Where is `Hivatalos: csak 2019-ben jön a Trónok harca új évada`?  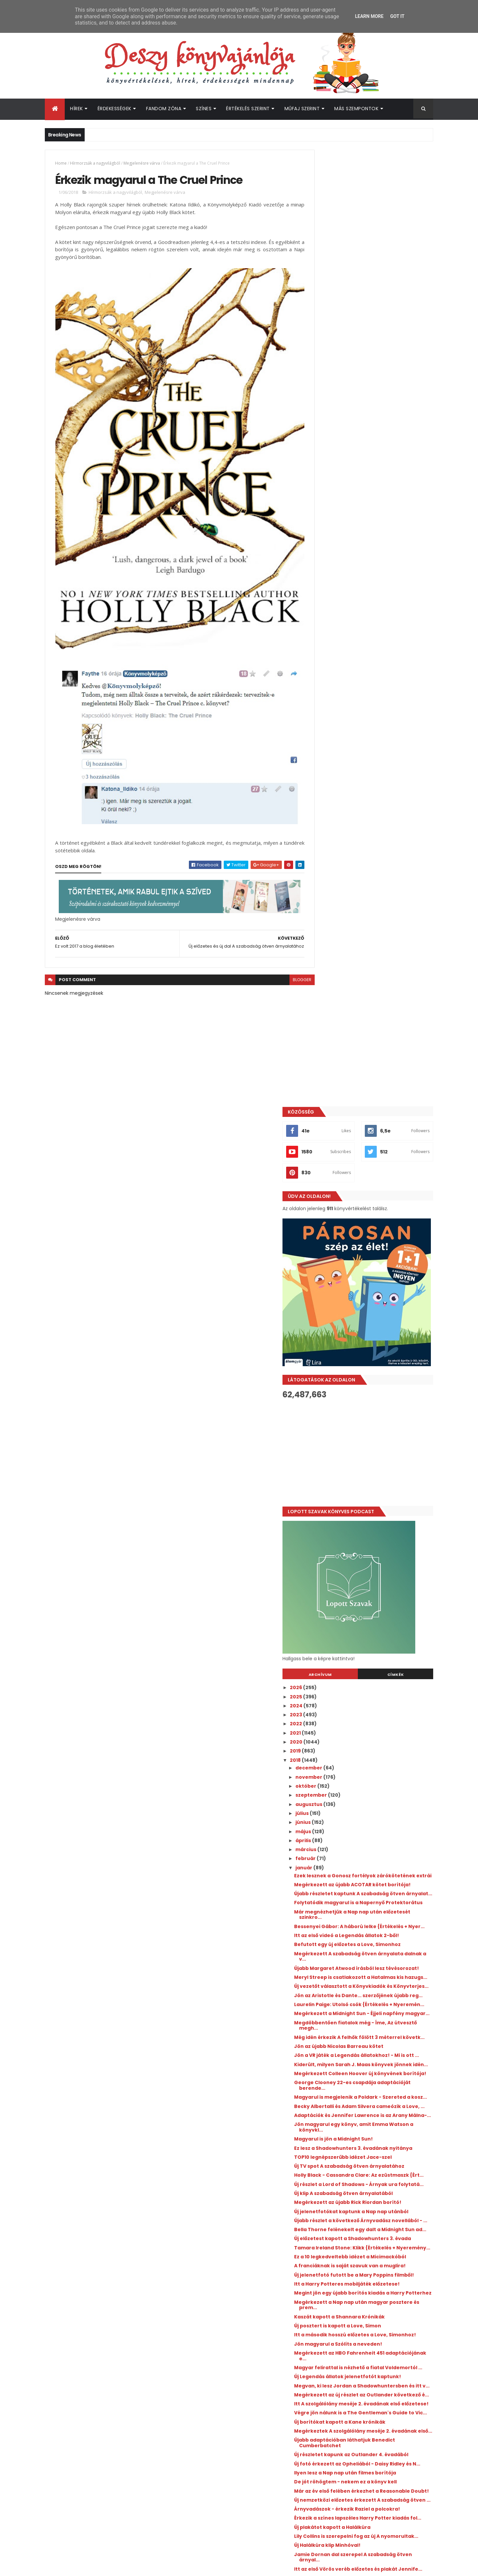
Hivatalos: csak 2019-ben jön a Trónok harca új évada is located at coordinates (372, 2008).